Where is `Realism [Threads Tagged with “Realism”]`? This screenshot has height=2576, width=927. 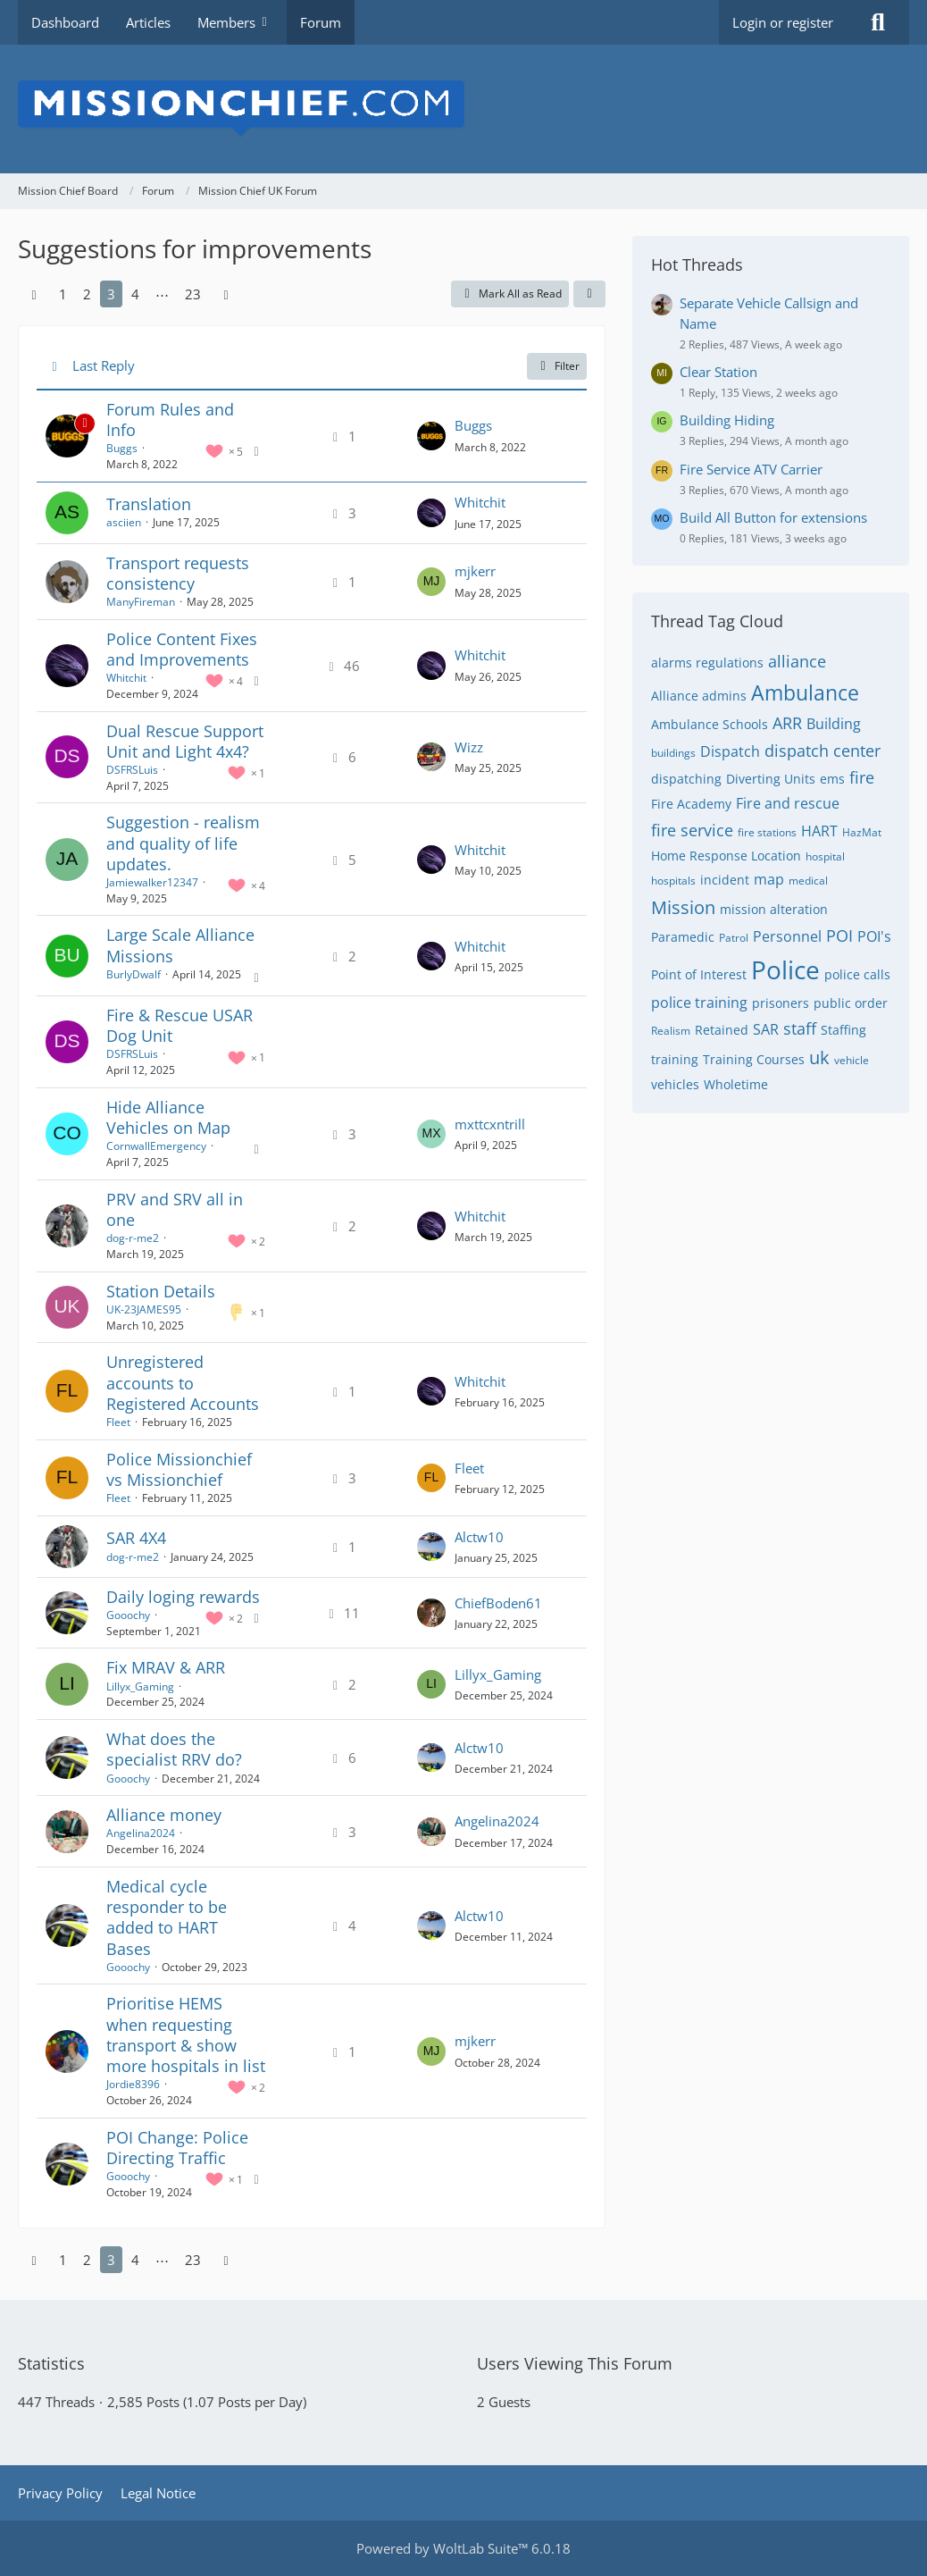 Realism [Threads Tagged with “Realism”] is located at coordinates (670, 1030).